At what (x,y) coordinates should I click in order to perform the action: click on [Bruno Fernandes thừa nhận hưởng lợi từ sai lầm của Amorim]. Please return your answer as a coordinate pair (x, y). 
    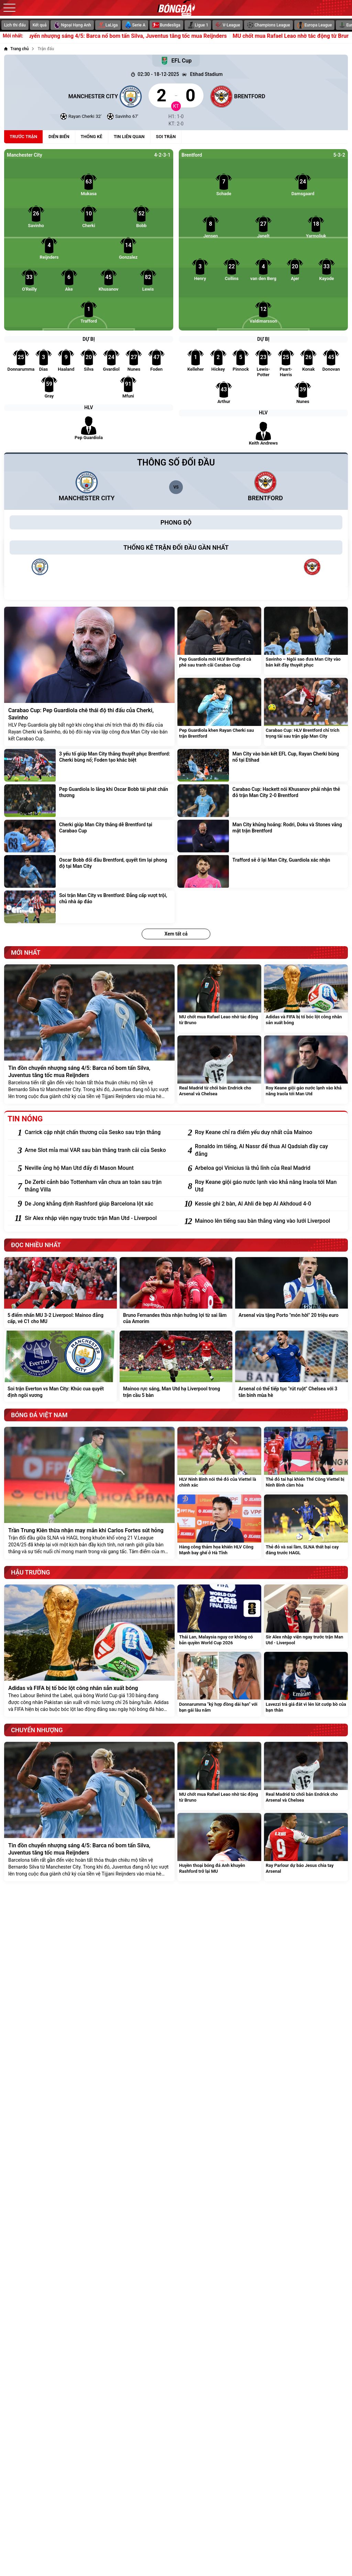
    Looking at the image, I should click on (176, 1292).